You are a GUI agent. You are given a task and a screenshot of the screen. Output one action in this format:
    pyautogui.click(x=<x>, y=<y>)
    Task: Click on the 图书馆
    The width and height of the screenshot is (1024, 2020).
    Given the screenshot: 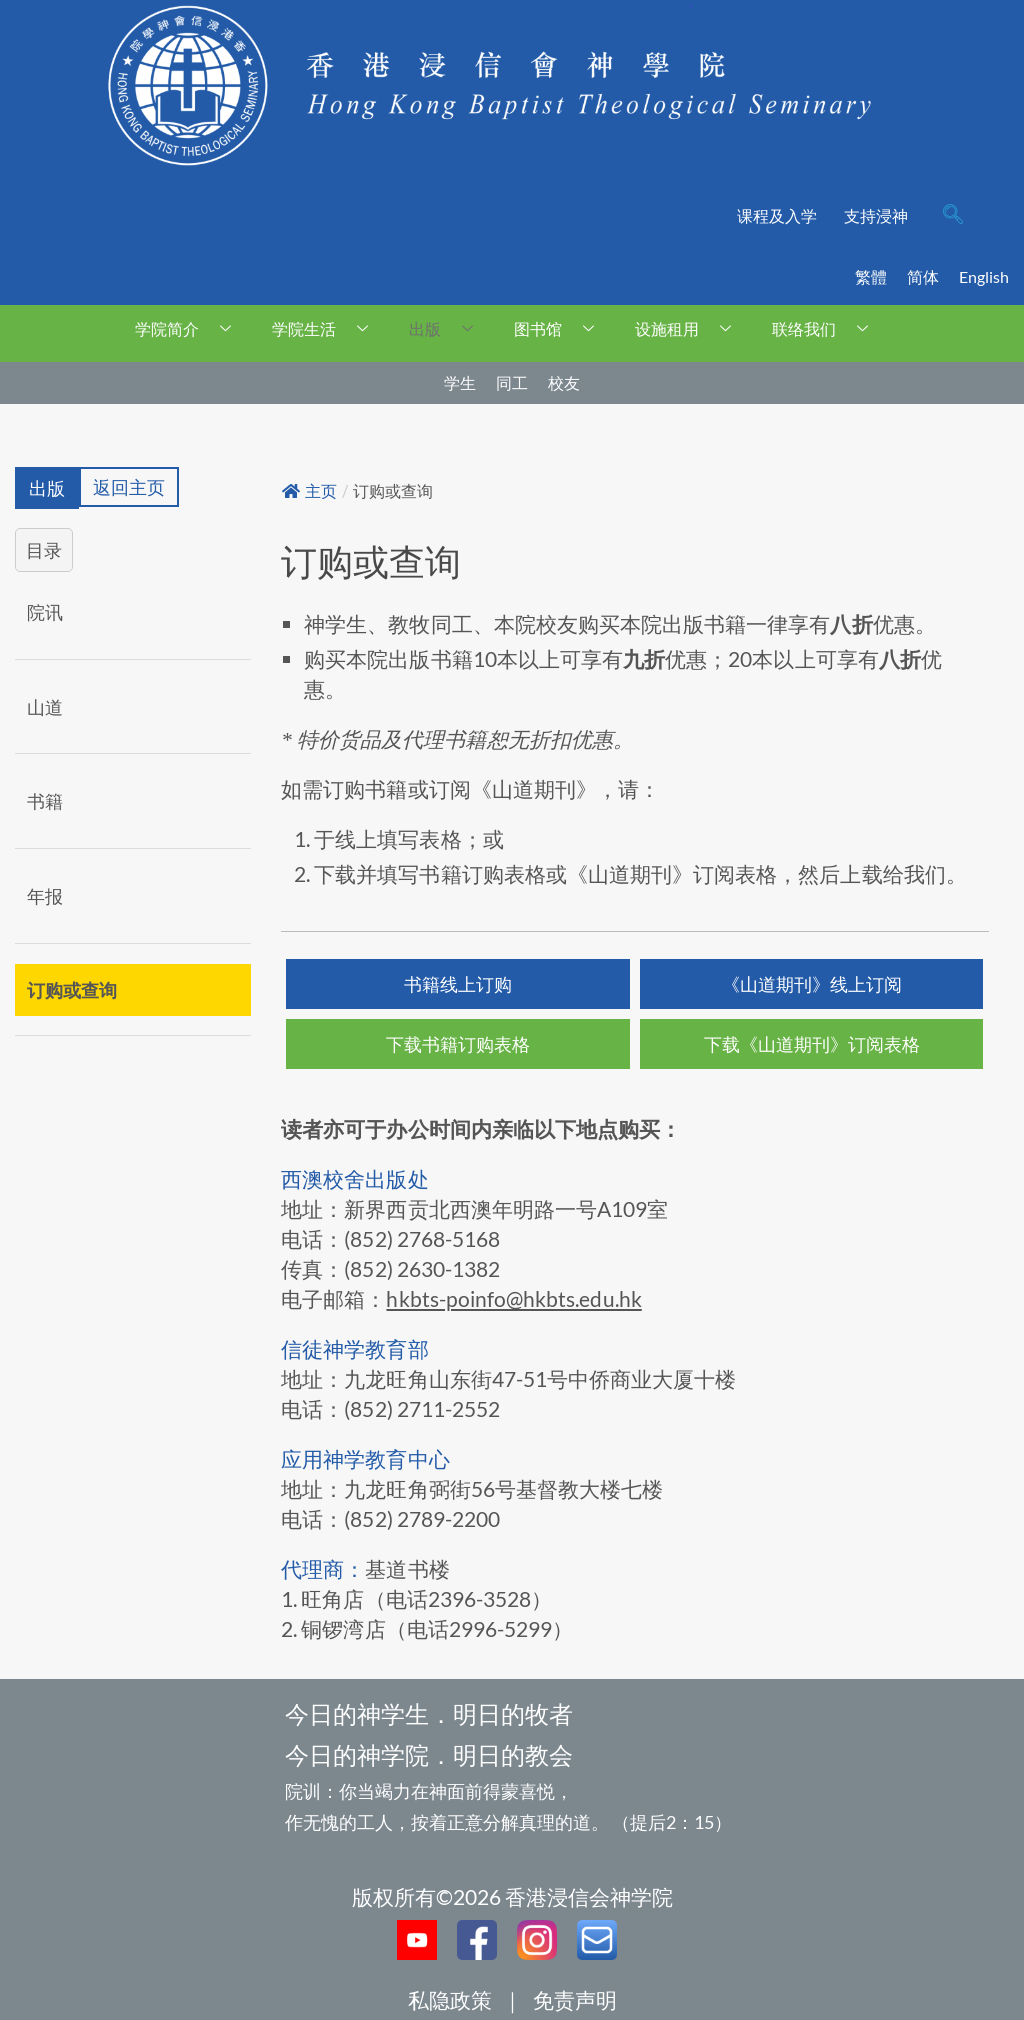 What is the action you would take?
    pyautogui.click(x=561, y=328)
    